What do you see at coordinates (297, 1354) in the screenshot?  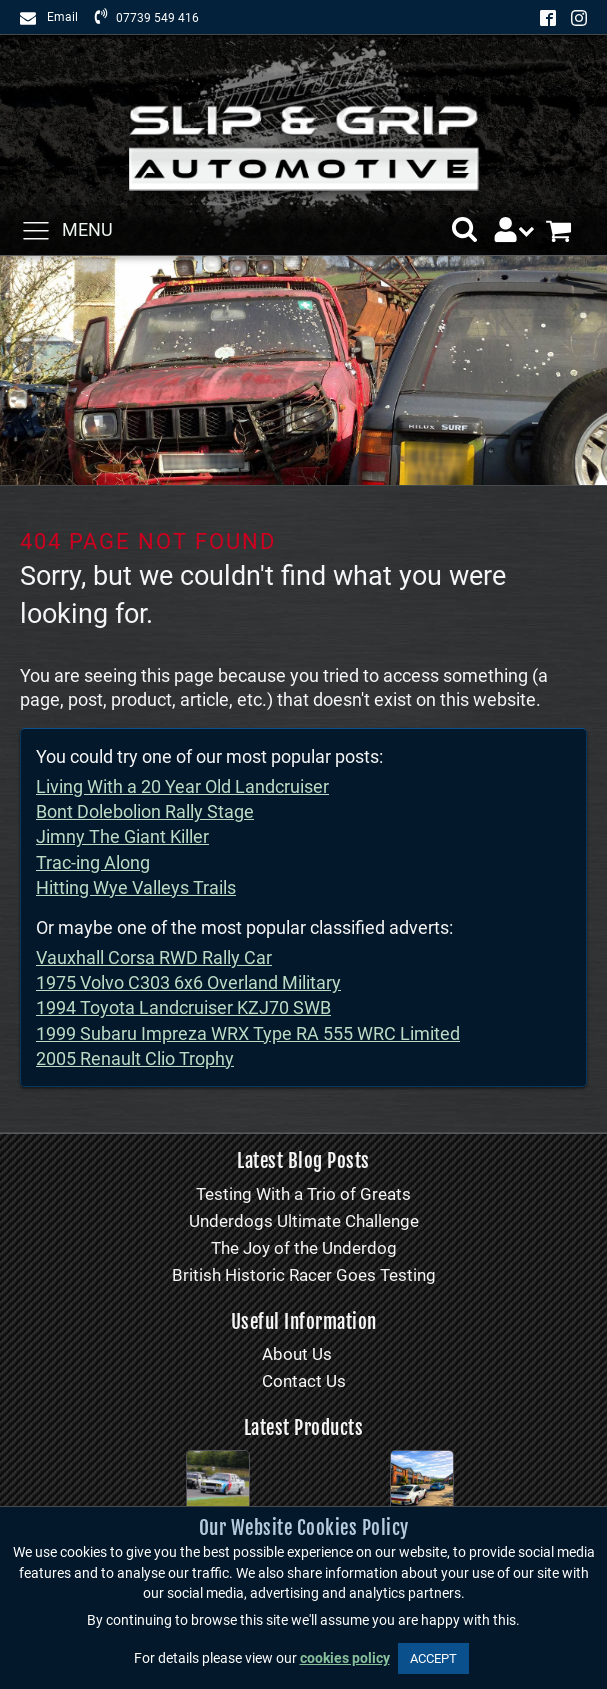 I see `About Us` at bounding box center [297, 1354].